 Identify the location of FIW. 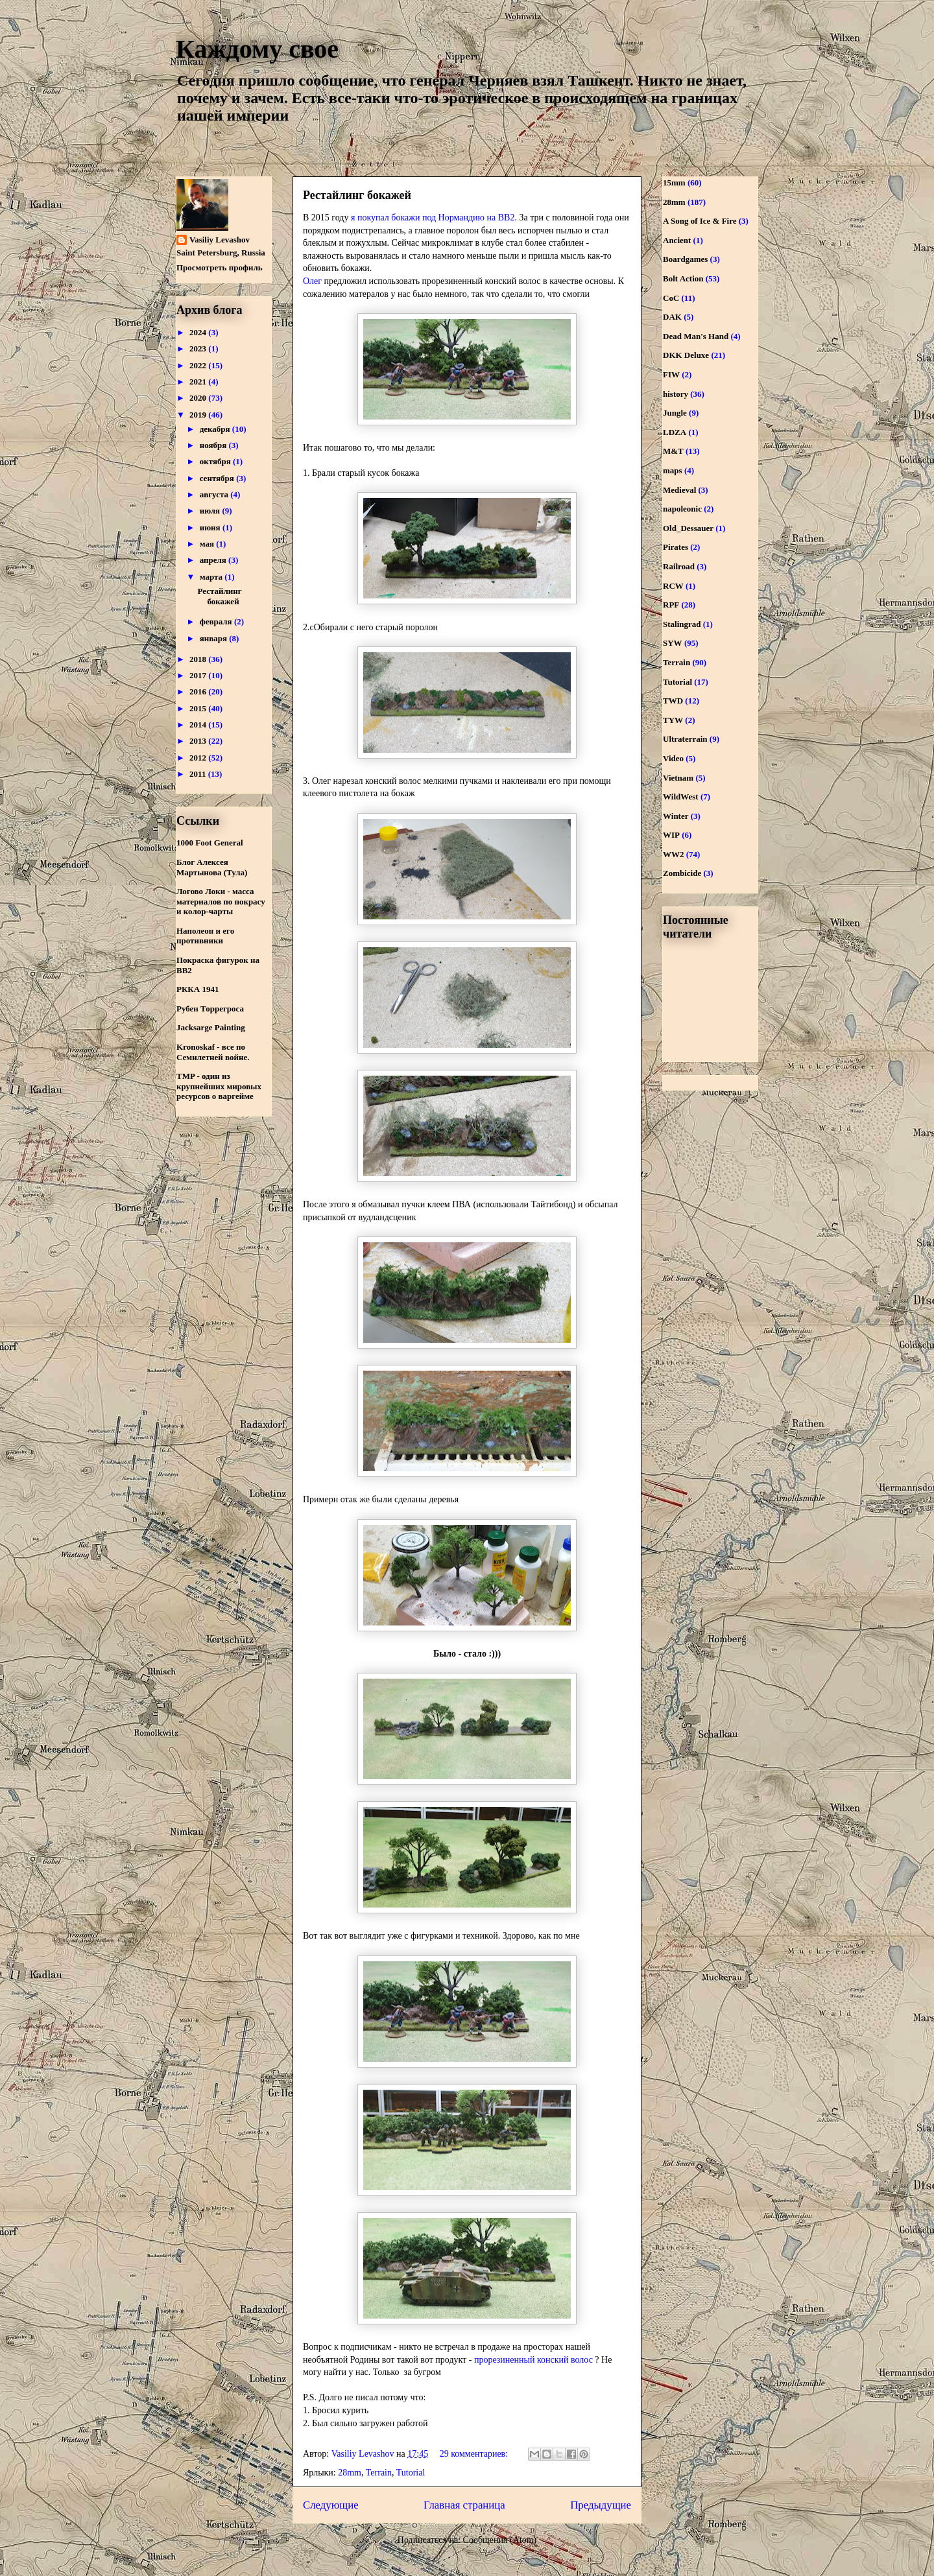
(671, 374).